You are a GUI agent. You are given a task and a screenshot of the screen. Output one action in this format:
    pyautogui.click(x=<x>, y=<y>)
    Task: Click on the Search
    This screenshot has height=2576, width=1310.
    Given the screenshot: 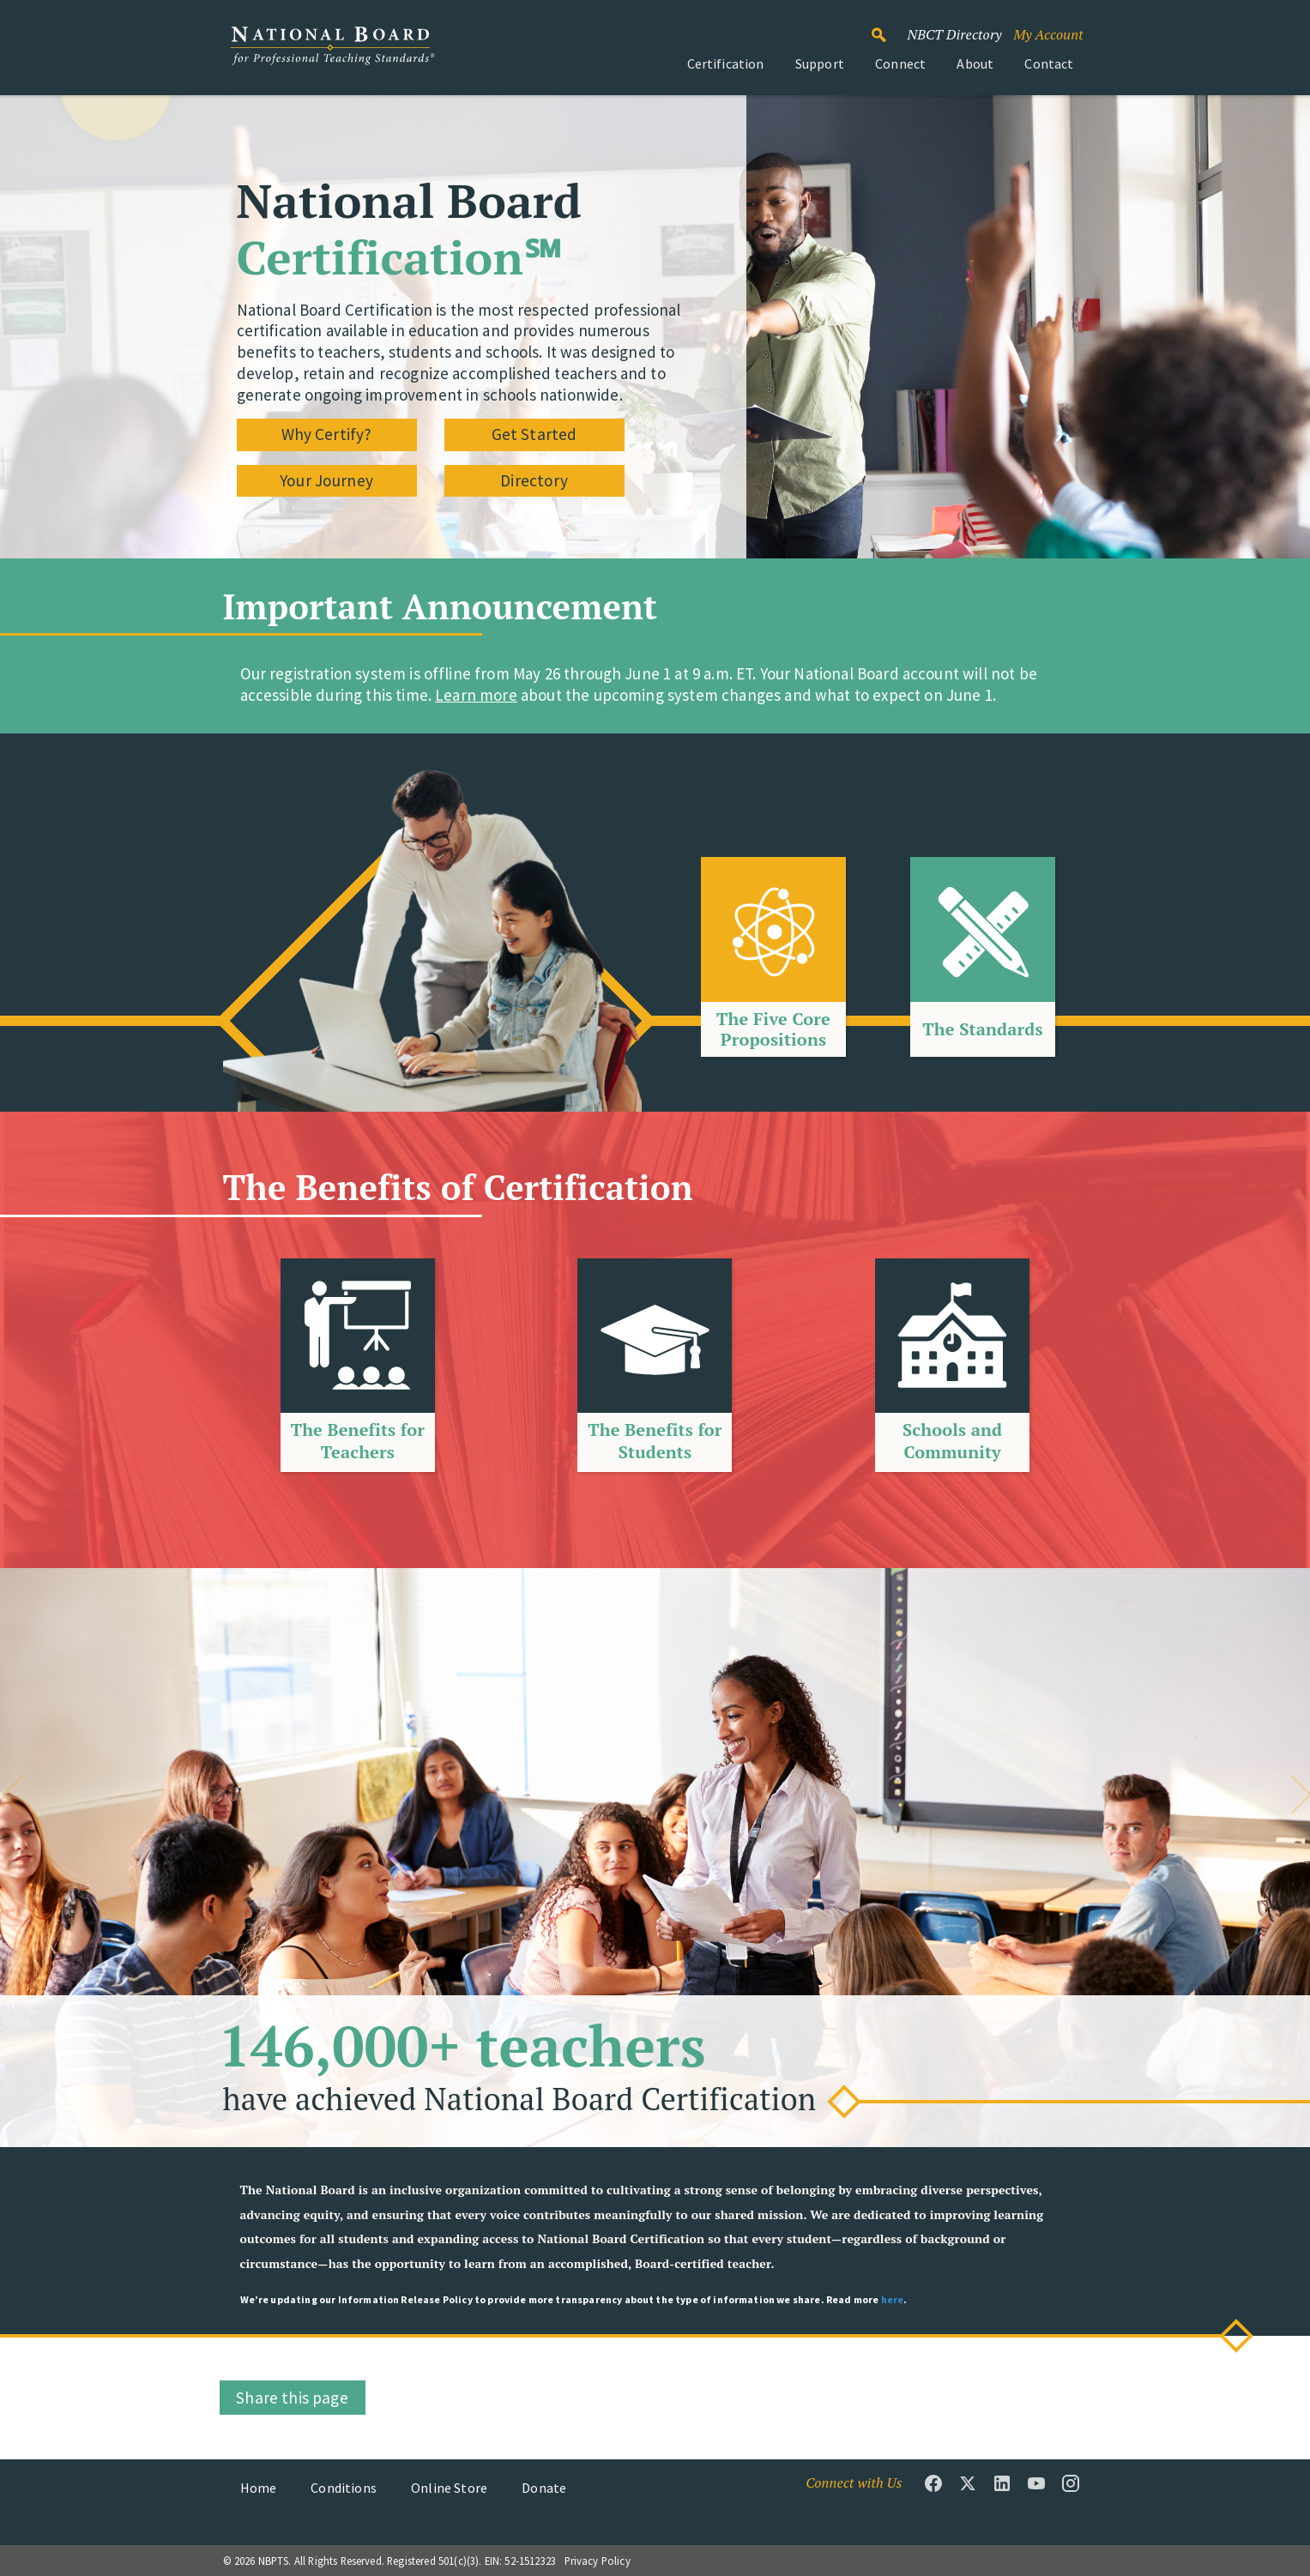 What is the action you would take?
    pyautogui.click(x=888, y=27)
    